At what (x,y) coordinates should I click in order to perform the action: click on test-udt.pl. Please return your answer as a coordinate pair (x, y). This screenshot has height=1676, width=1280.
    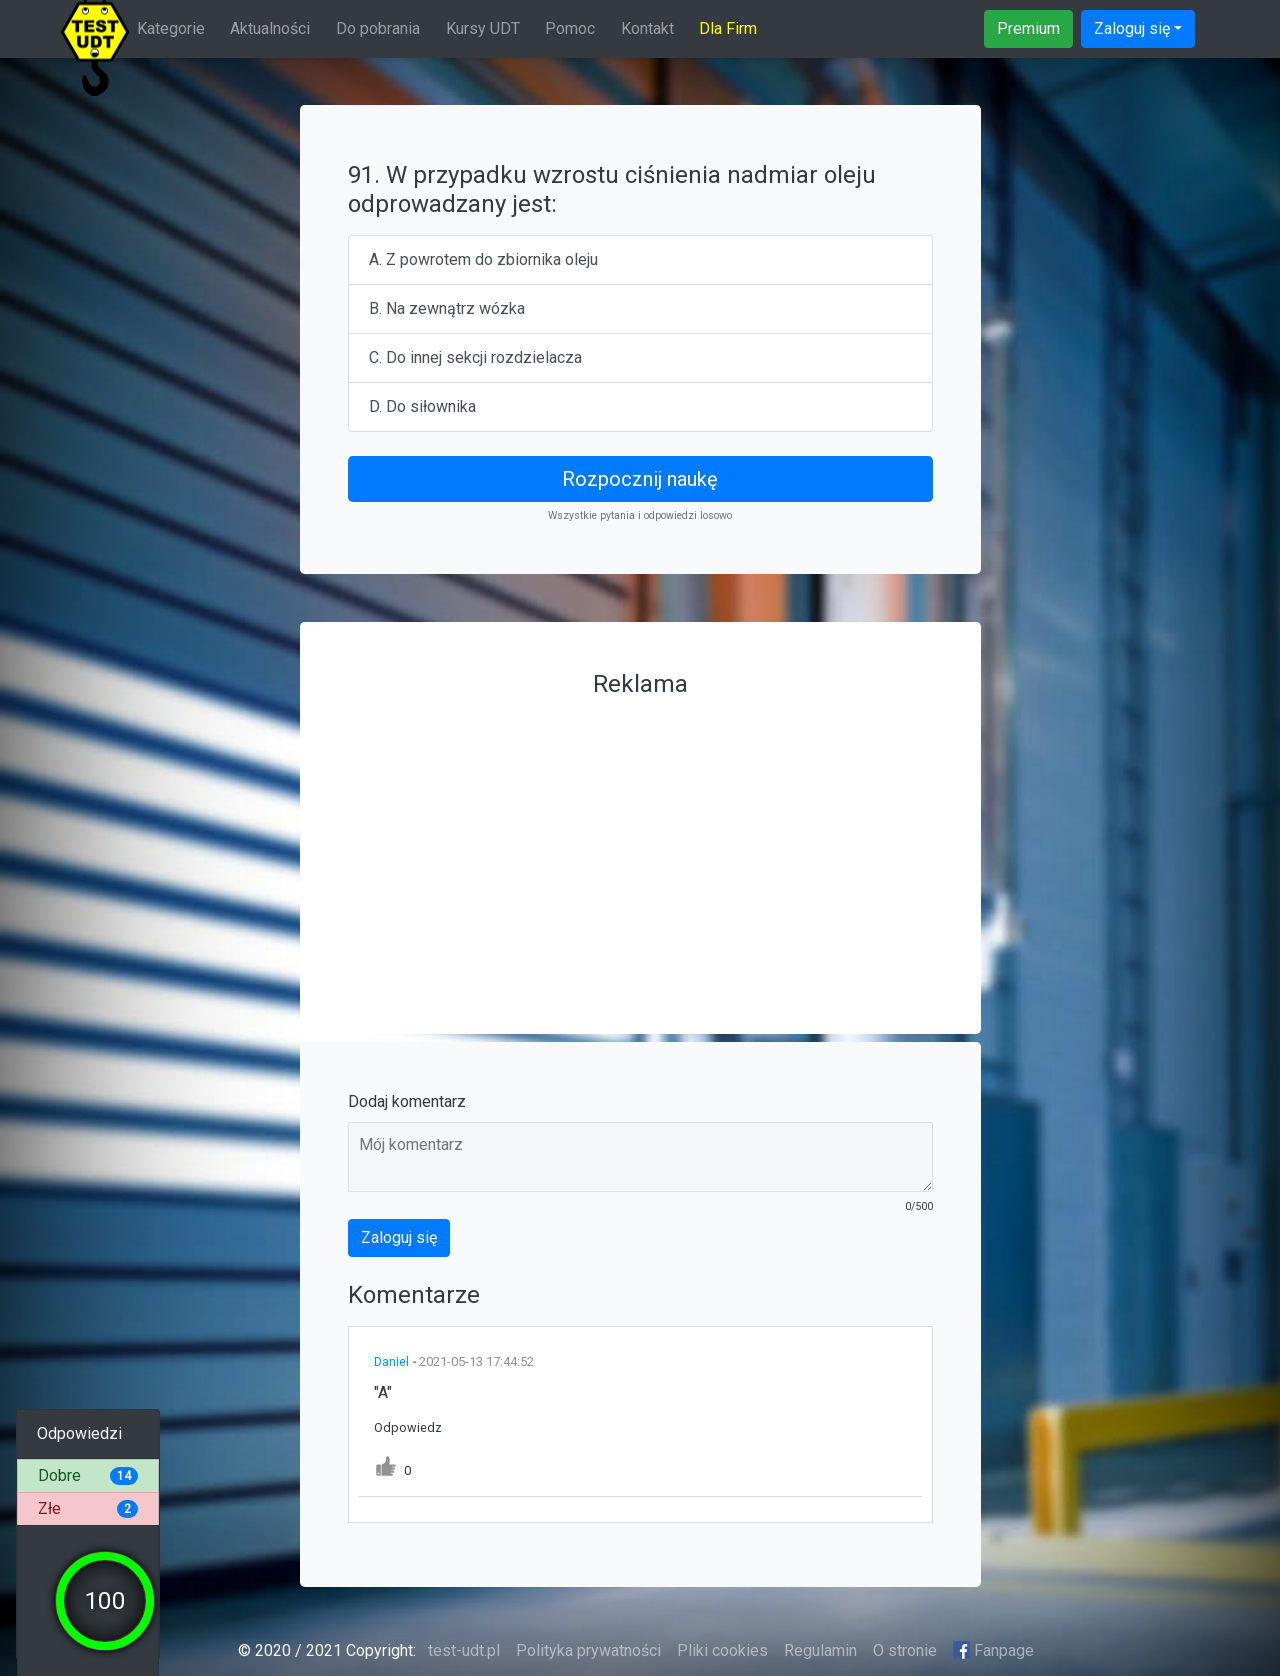
    Looking at the image, I should click on (462, 1650).